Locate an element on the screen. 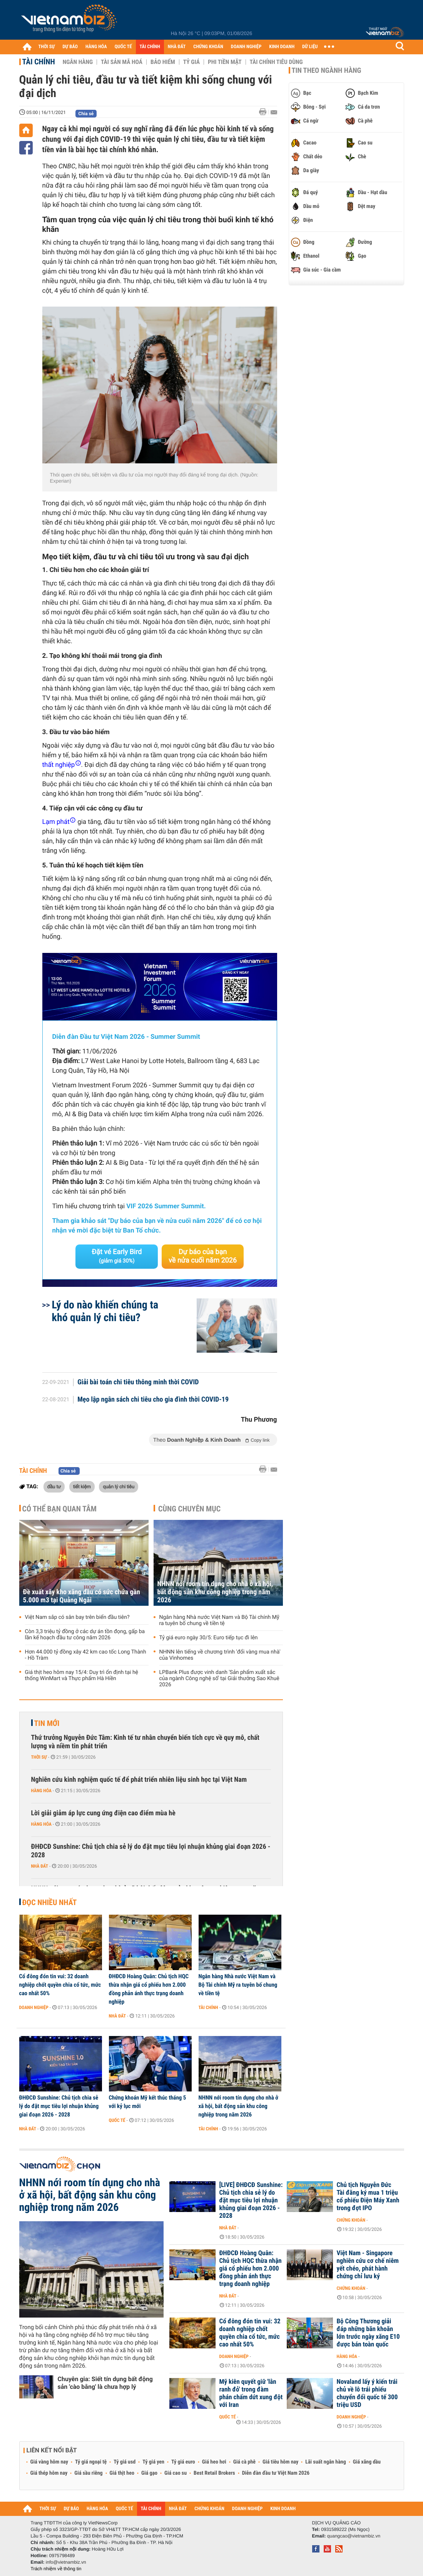 This screenshot has height=2576, width=423. THỜI SỰ is located at coordinates (46, 47).